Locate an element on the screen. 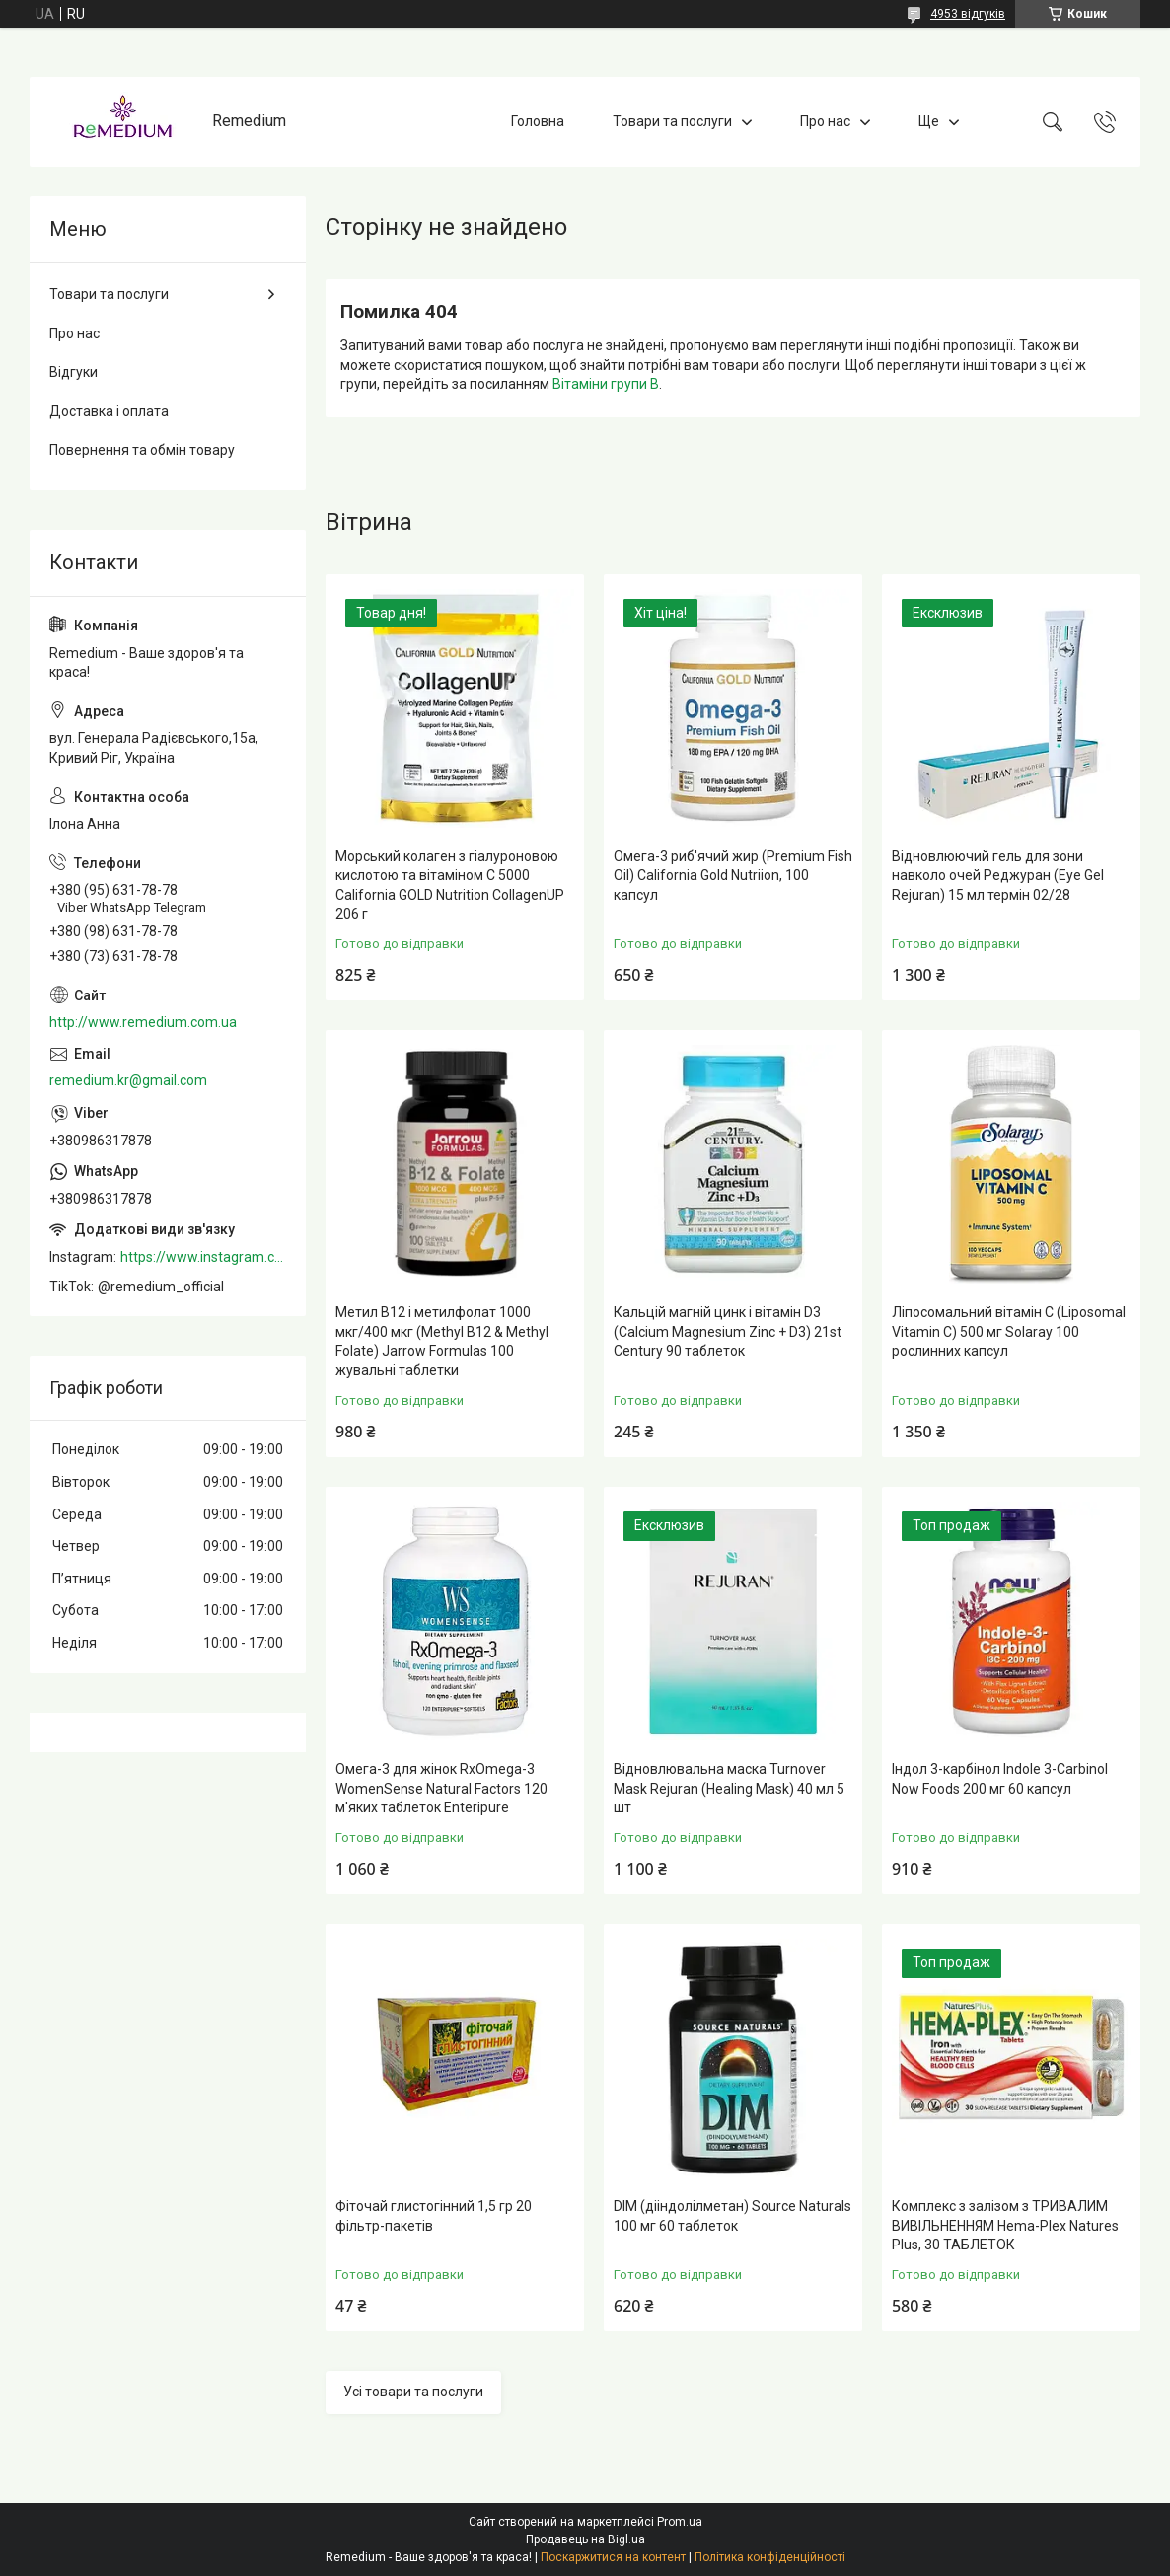 This screenshot has width=1170, height=2576. Комплекс з залізом з ТРИВАЛИМ ВИВІЛЬНЕННЯМ Hema-Plex Natures Plus, 30 ТАБЛЕТОК is located at coordinates (1005, 2225).